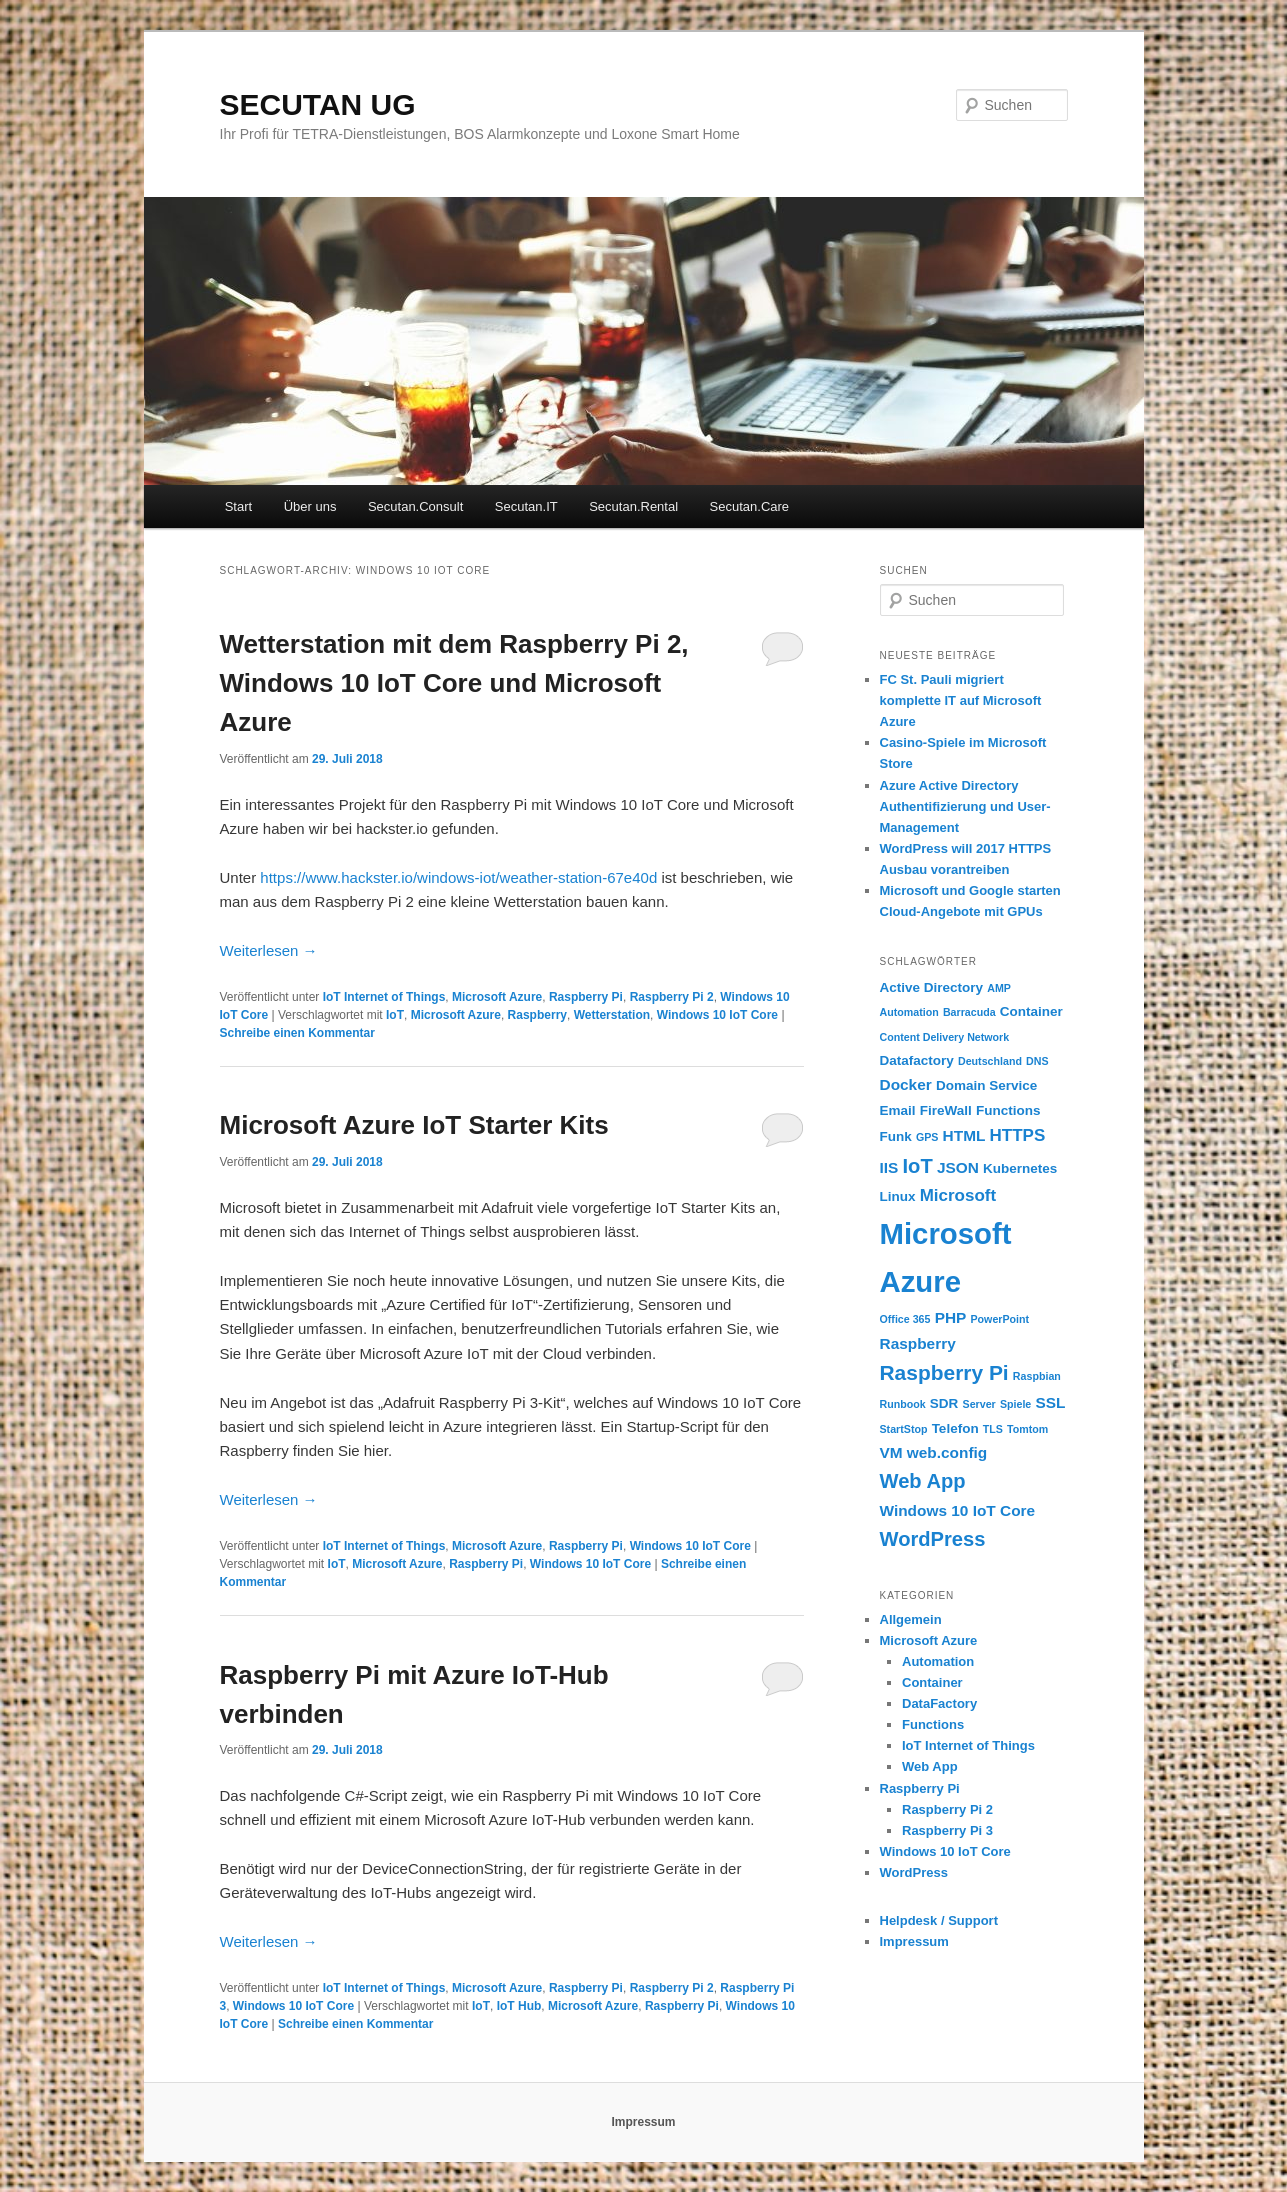 This screenshot has width=1287, height=2192. I want to click on Functions [Functions (2 Einträge)], so click(1008, 1110).